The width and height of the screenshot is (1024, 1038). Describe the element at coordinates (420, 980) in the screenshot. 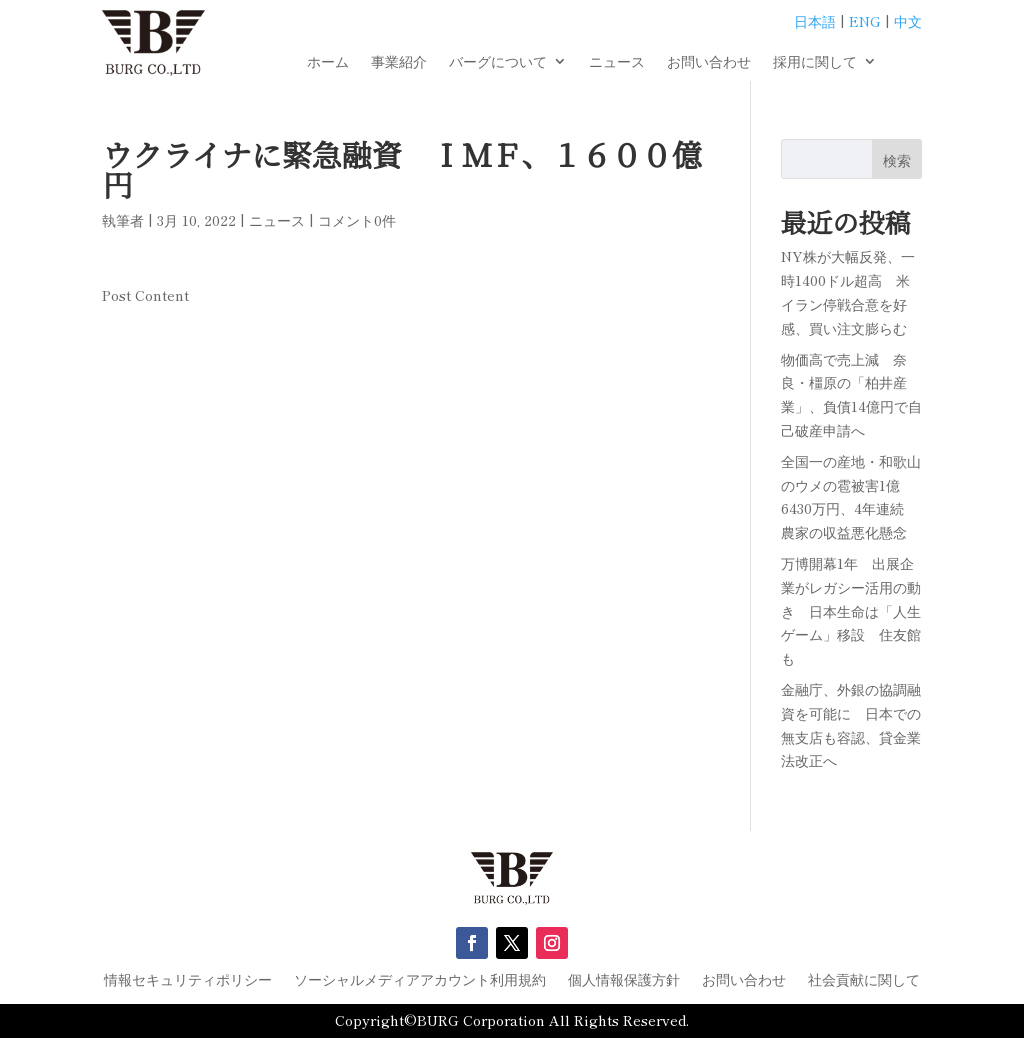

I see `ソーシャルメディアアカウント利用規約` at that location.